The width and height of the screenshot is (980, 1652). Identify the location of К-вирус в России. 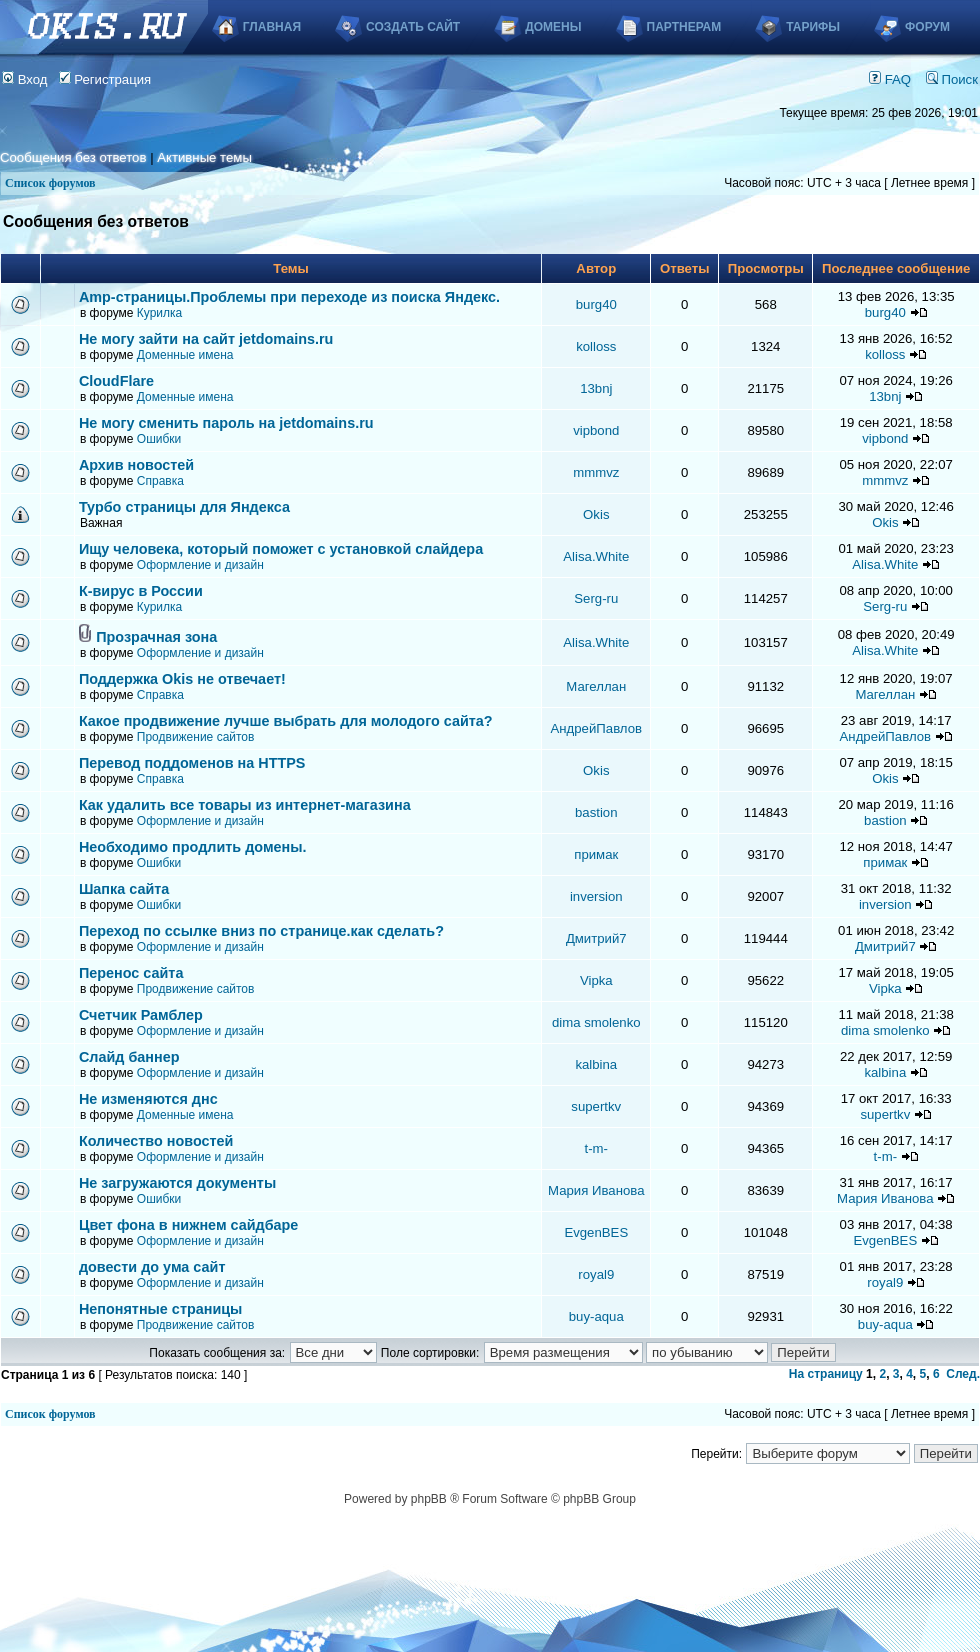
(141, 591).